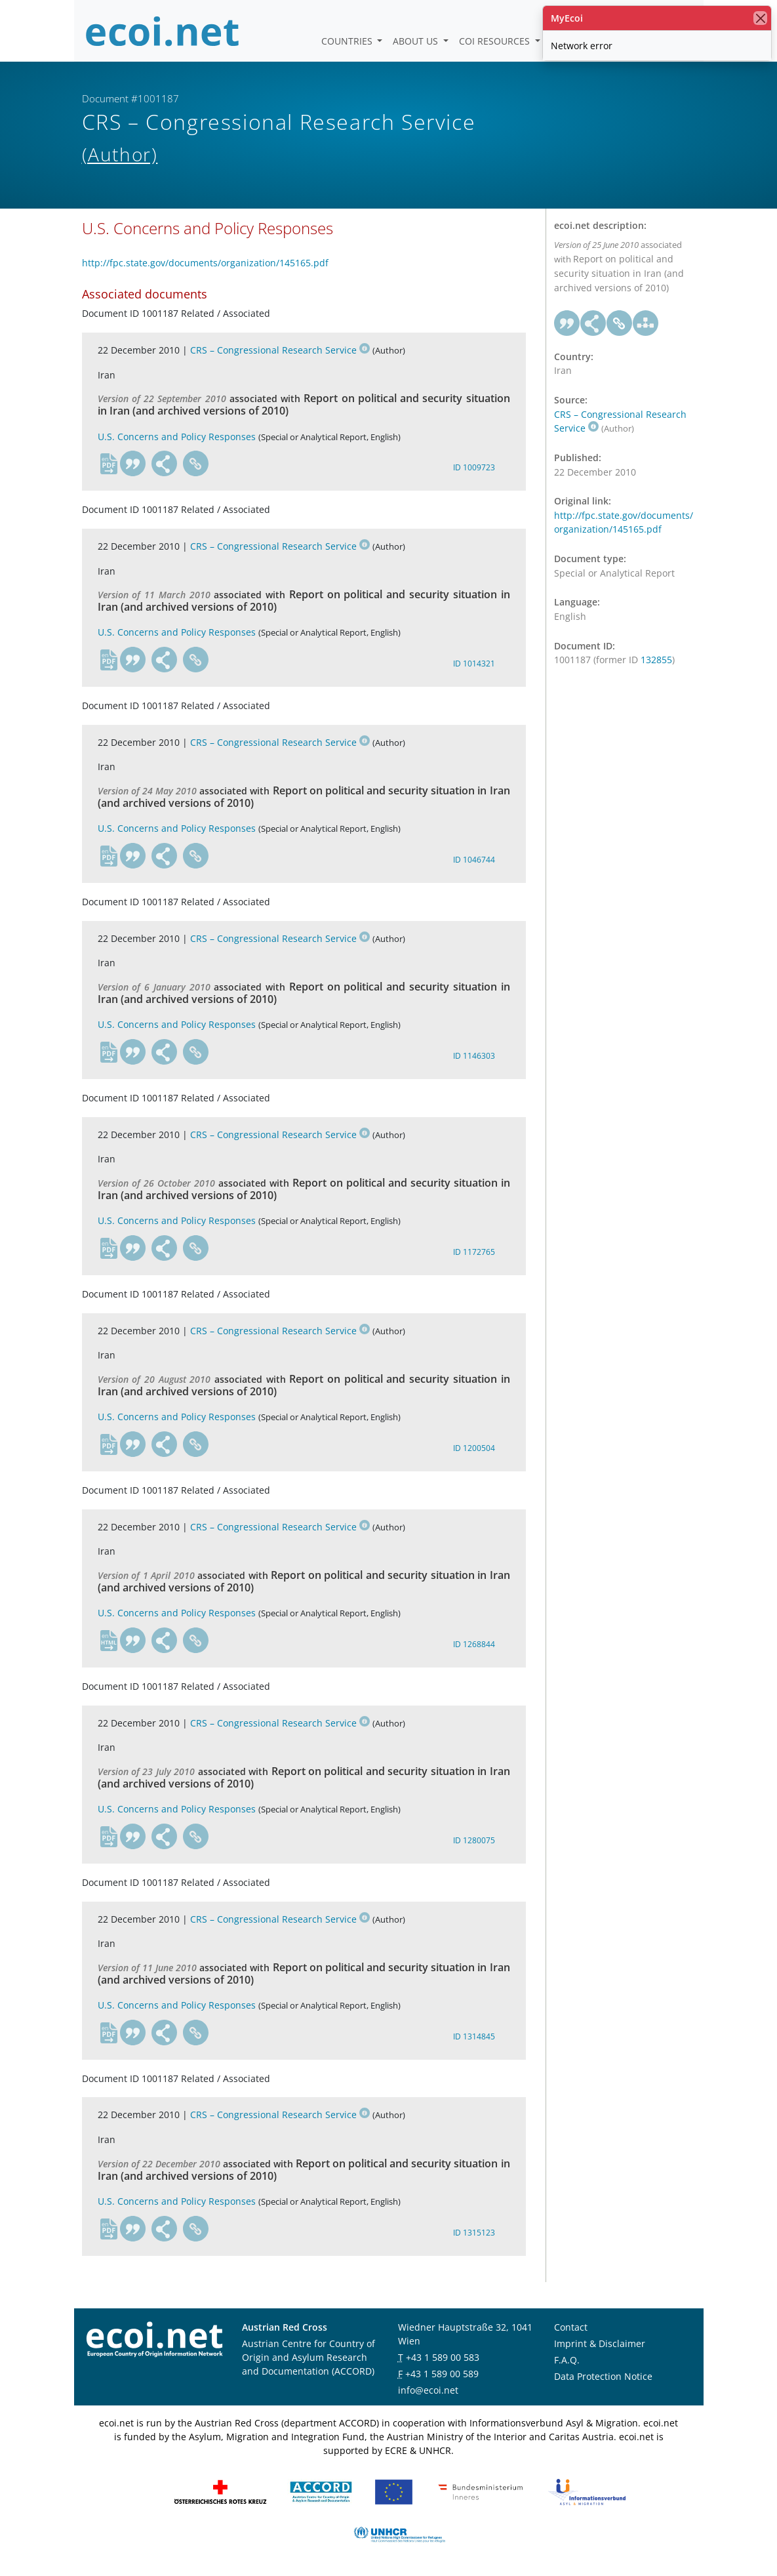 This screenshot has height=2576, width=777. Describe the element at coordinates (495, 41) in the screenshot. I see `COI Resources [button]` at that location.